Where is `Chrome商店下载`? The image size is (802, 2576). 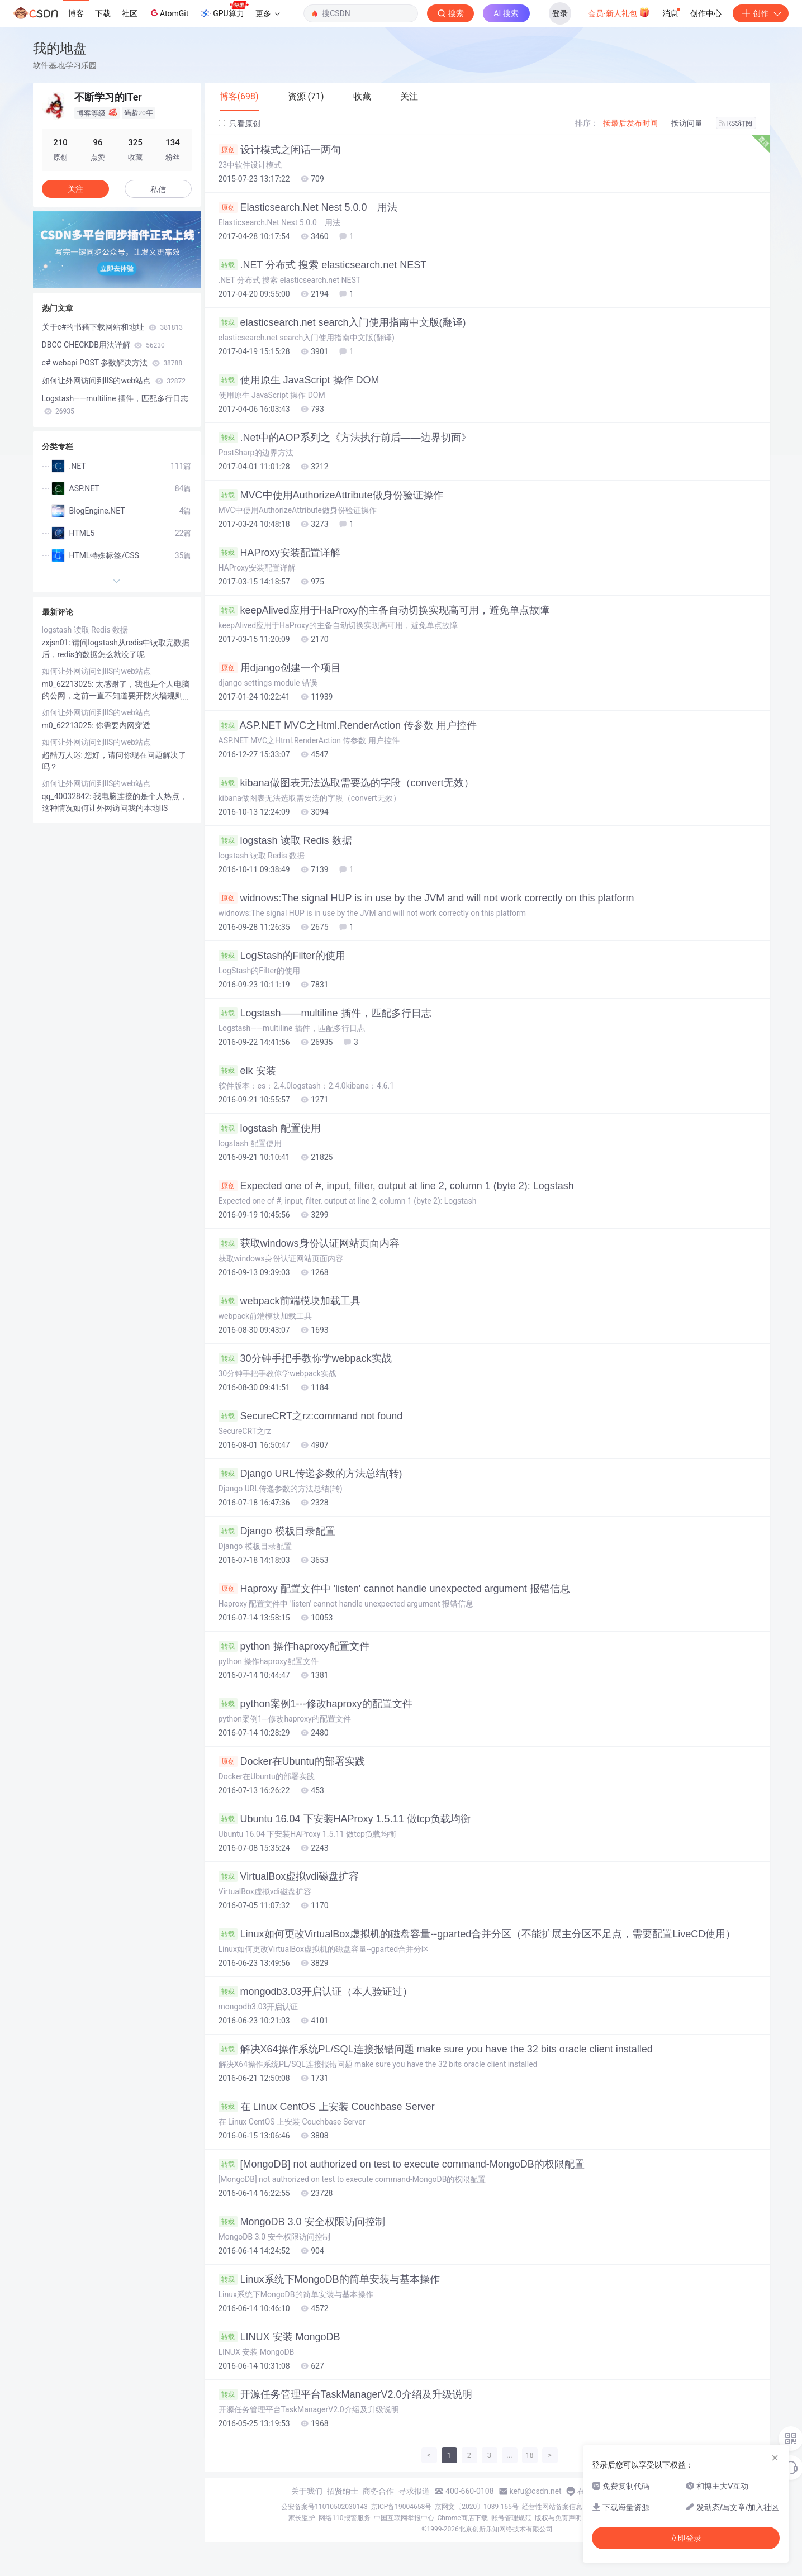
Chrome商店下载 is located at coordinates (463, 2518).